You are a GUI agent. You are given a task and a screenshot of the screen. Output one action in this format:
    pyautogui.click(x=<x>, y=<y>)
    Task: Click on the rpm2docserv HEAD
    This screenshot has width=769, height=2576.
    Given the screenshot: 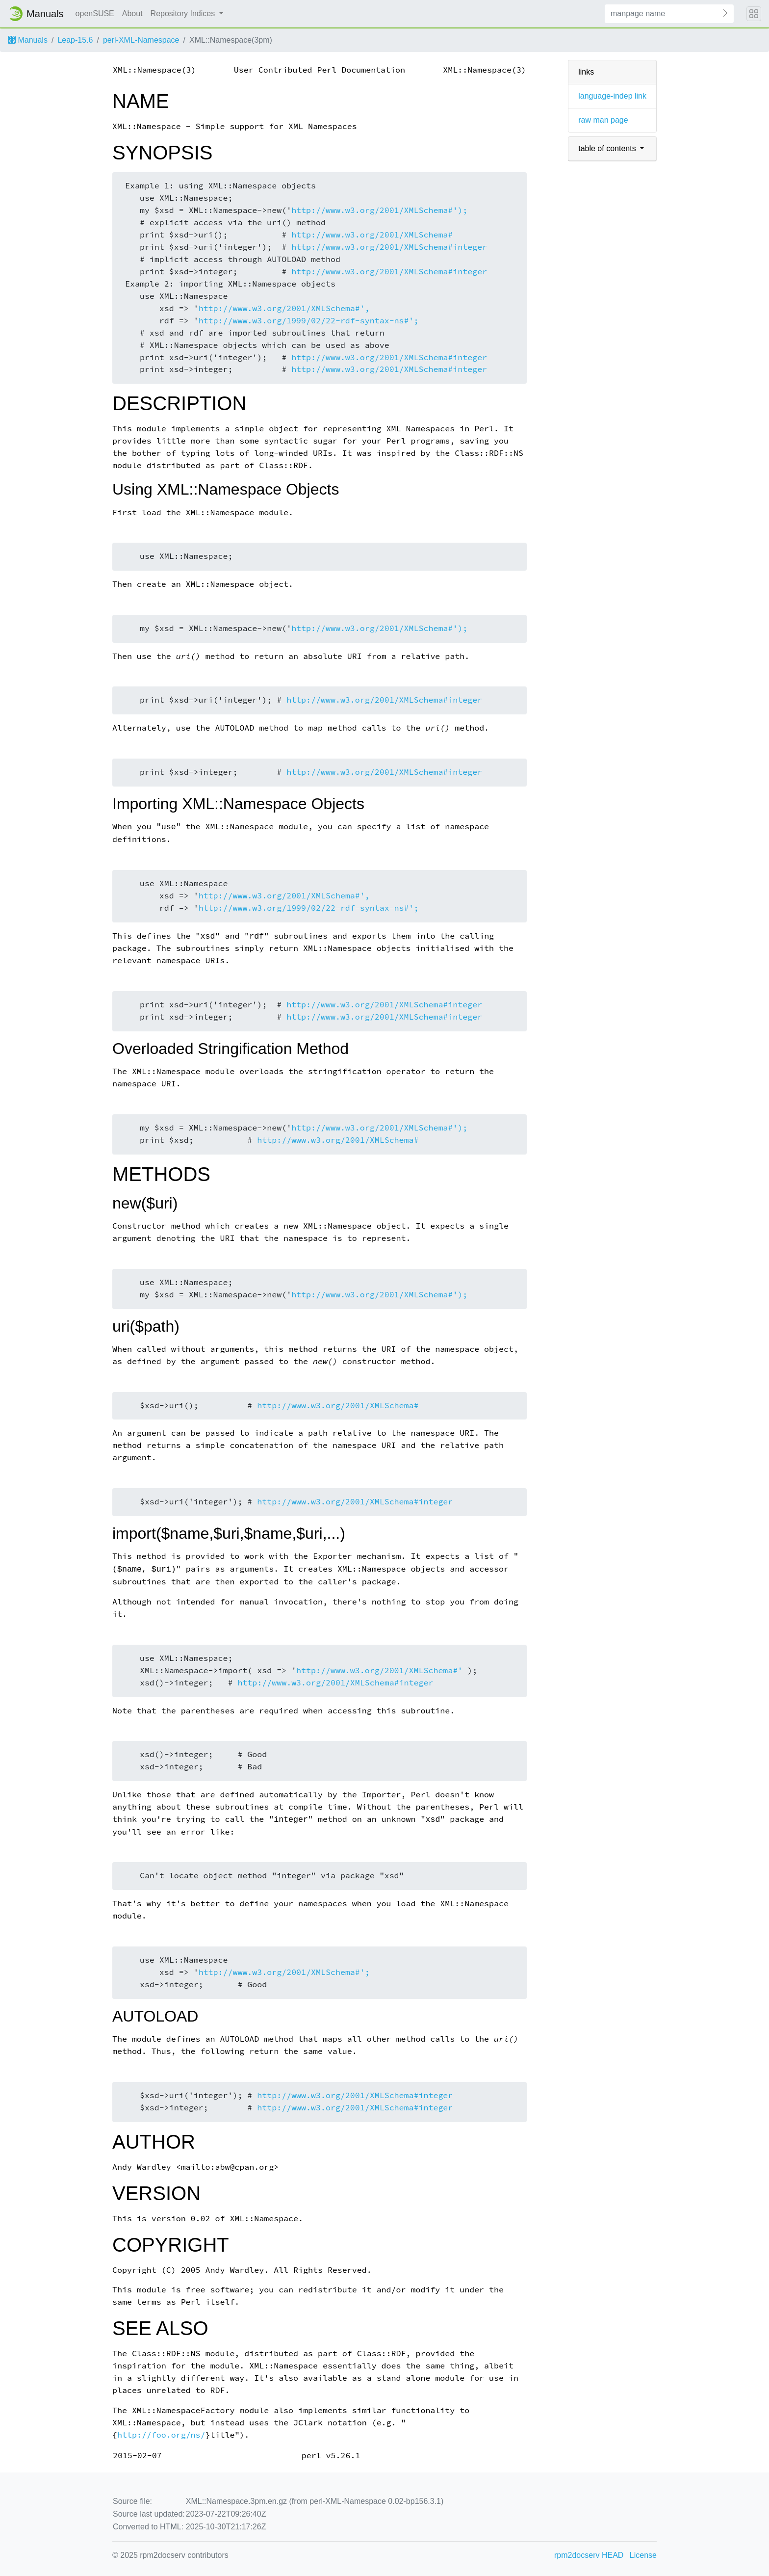 What is the action you would take?
    pyautogui.click(x=588, y=2555)
    